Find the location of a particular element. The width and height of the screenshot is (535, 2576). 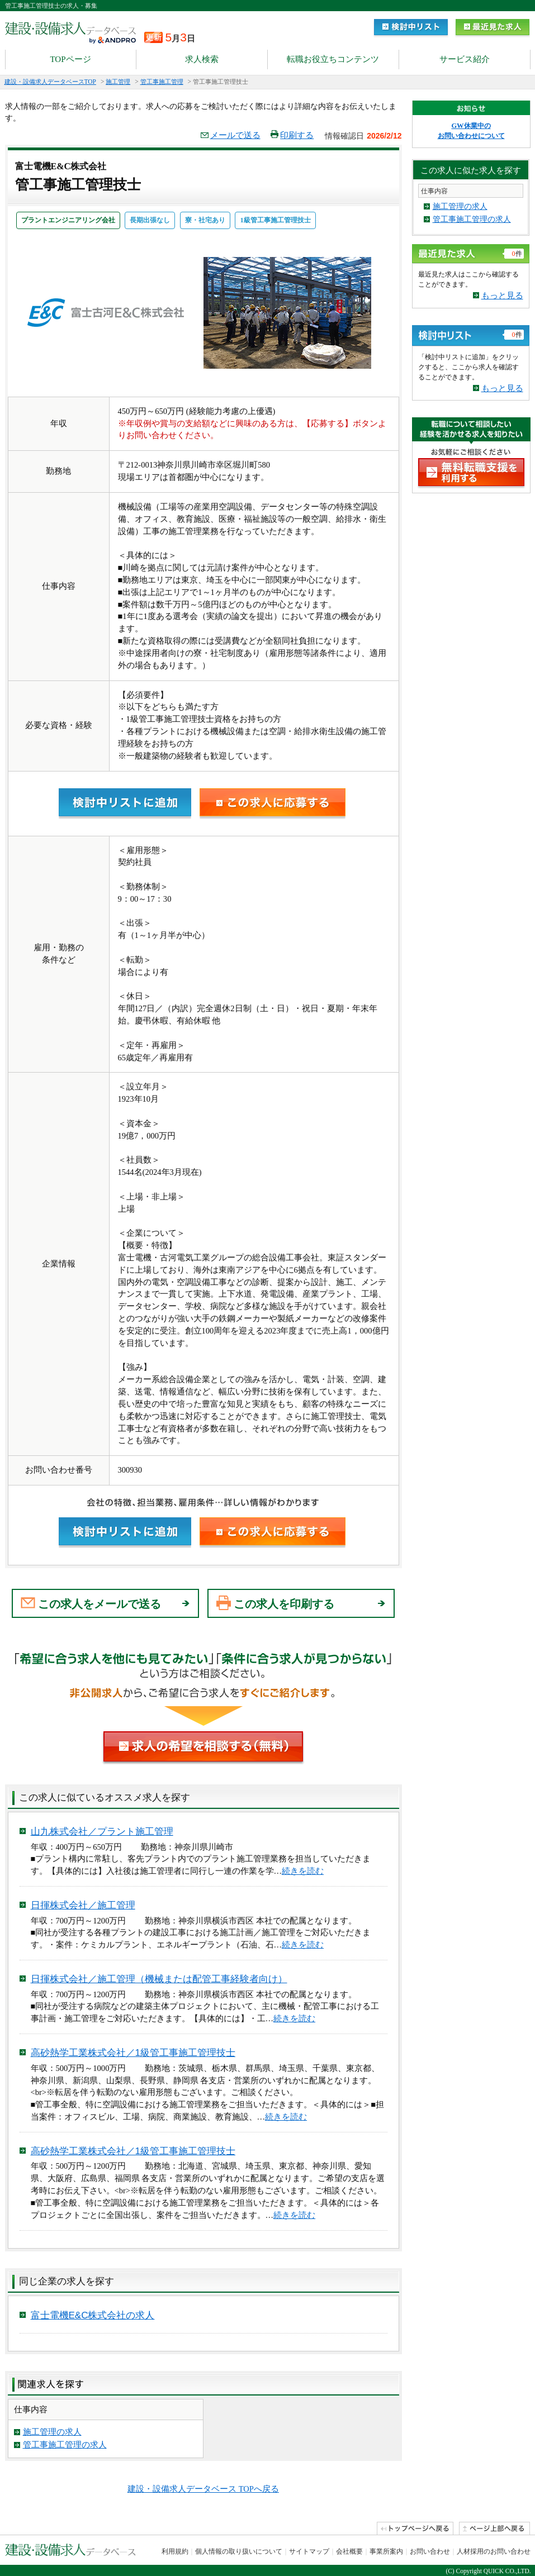

TOPページ is located at coordinates (70, 59).